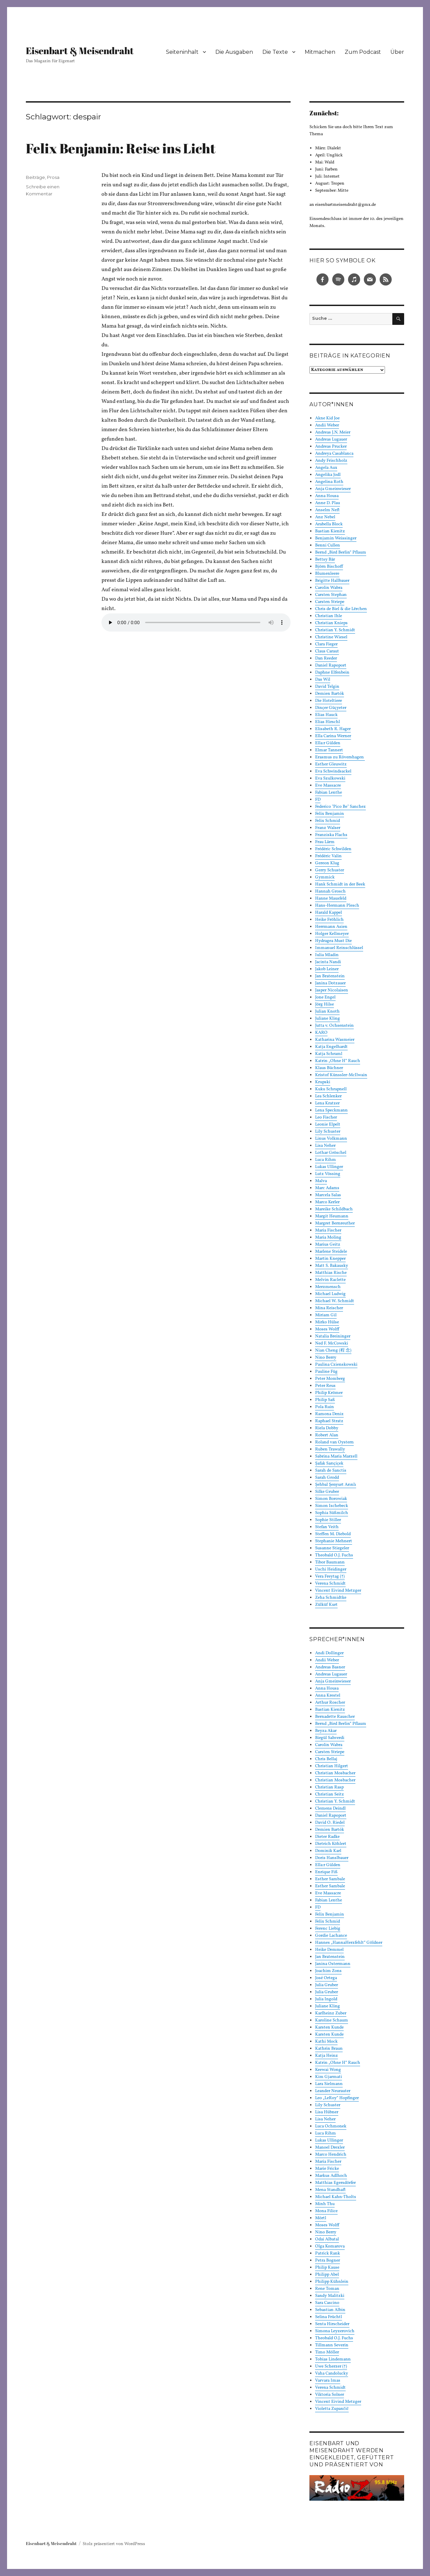 This screenshot has width=430, height=2576. Describe the element at coordinates (335, 1223) in the screenshot. I see `Margret Bernreuther` at that location.